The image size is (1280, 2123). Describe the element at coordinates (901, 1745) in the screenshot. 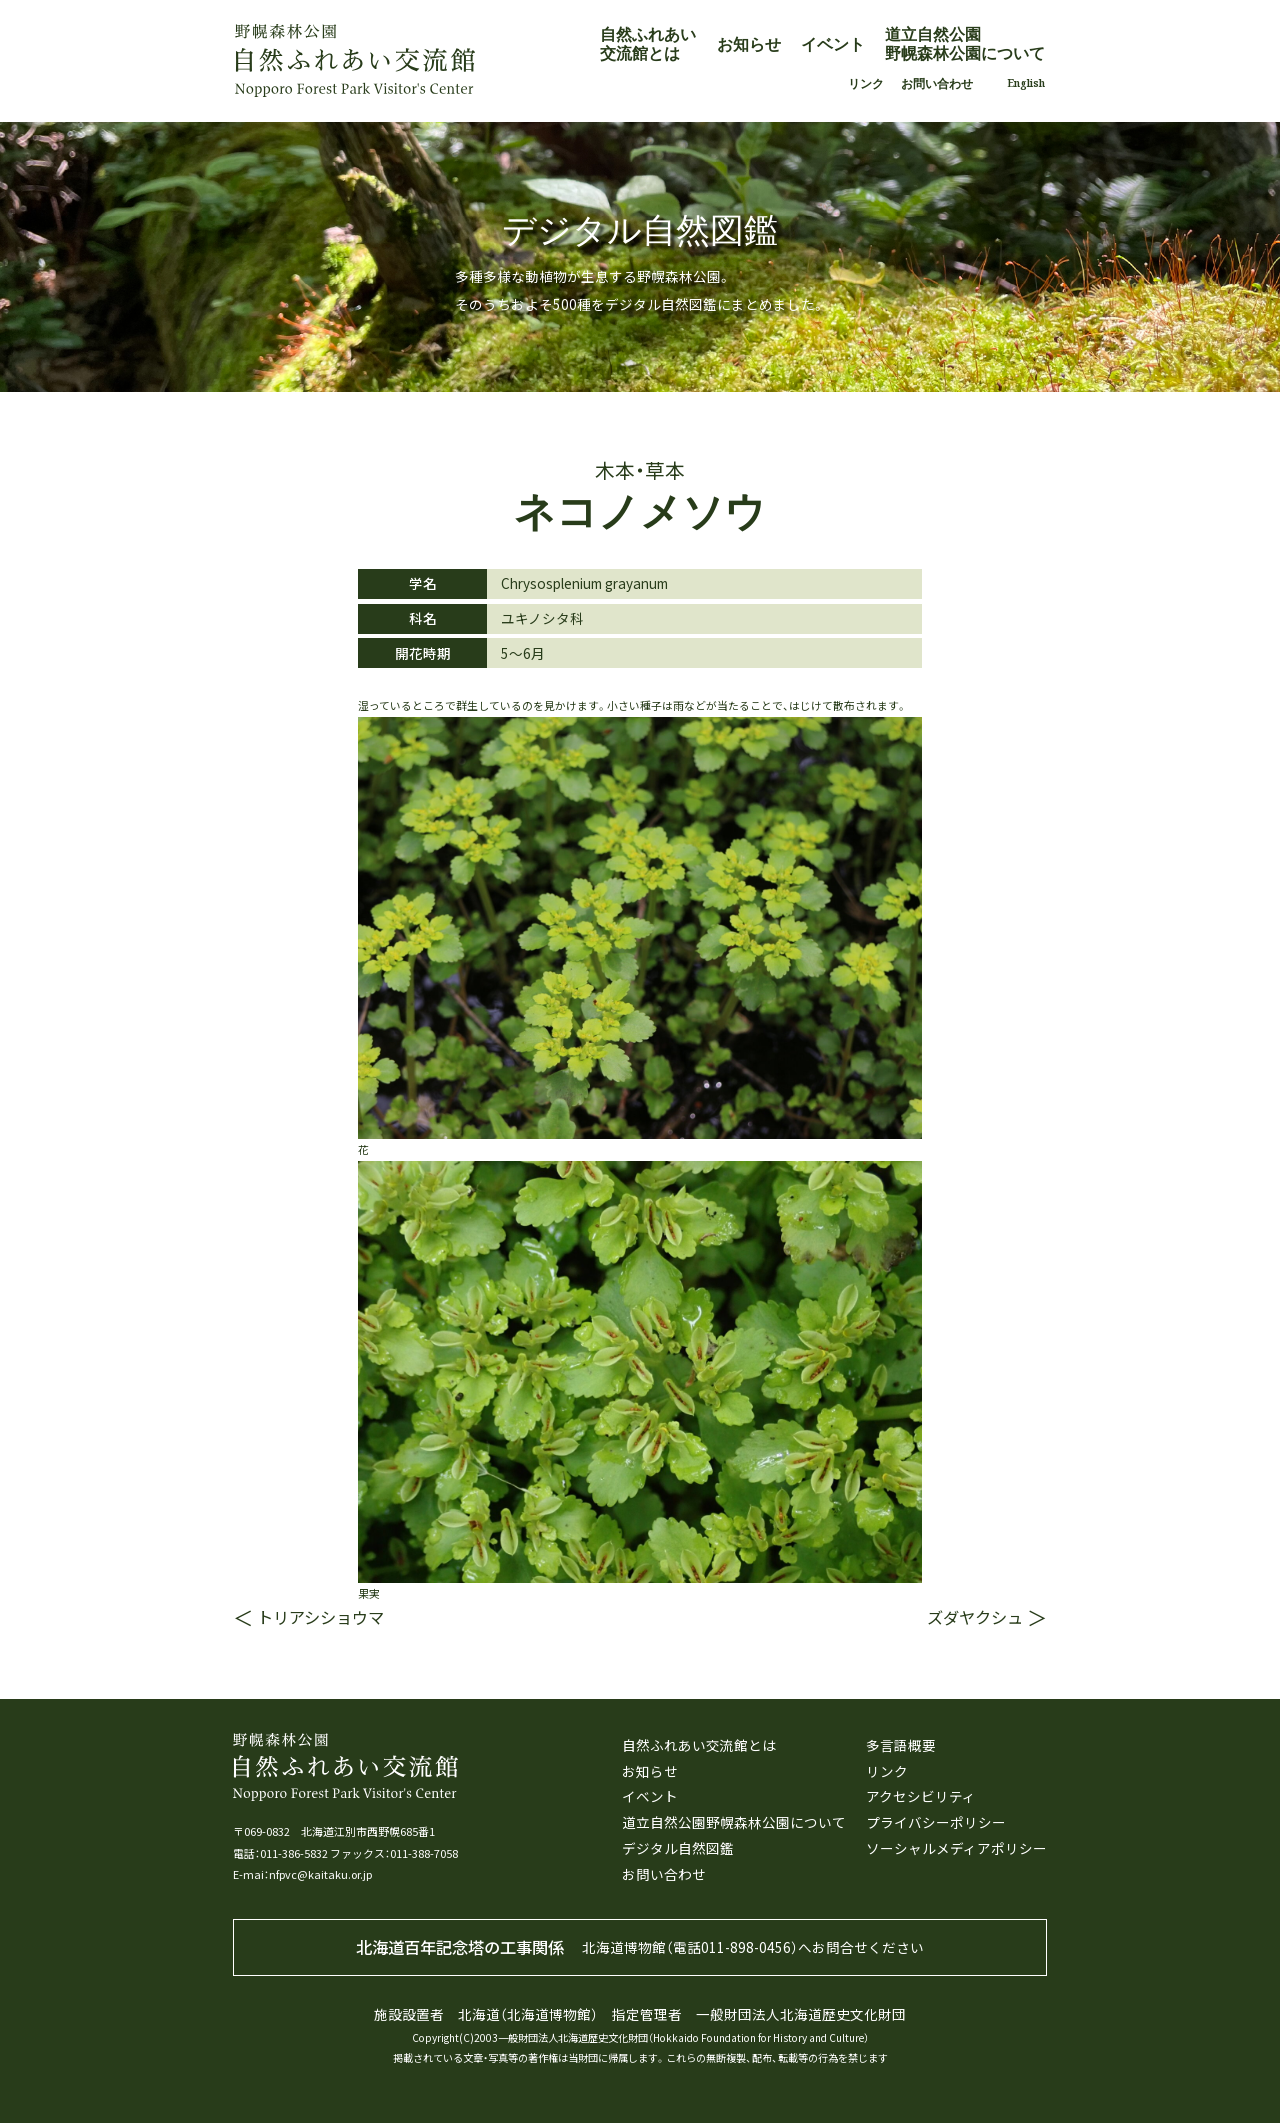

I see `多言語概要` at that location.